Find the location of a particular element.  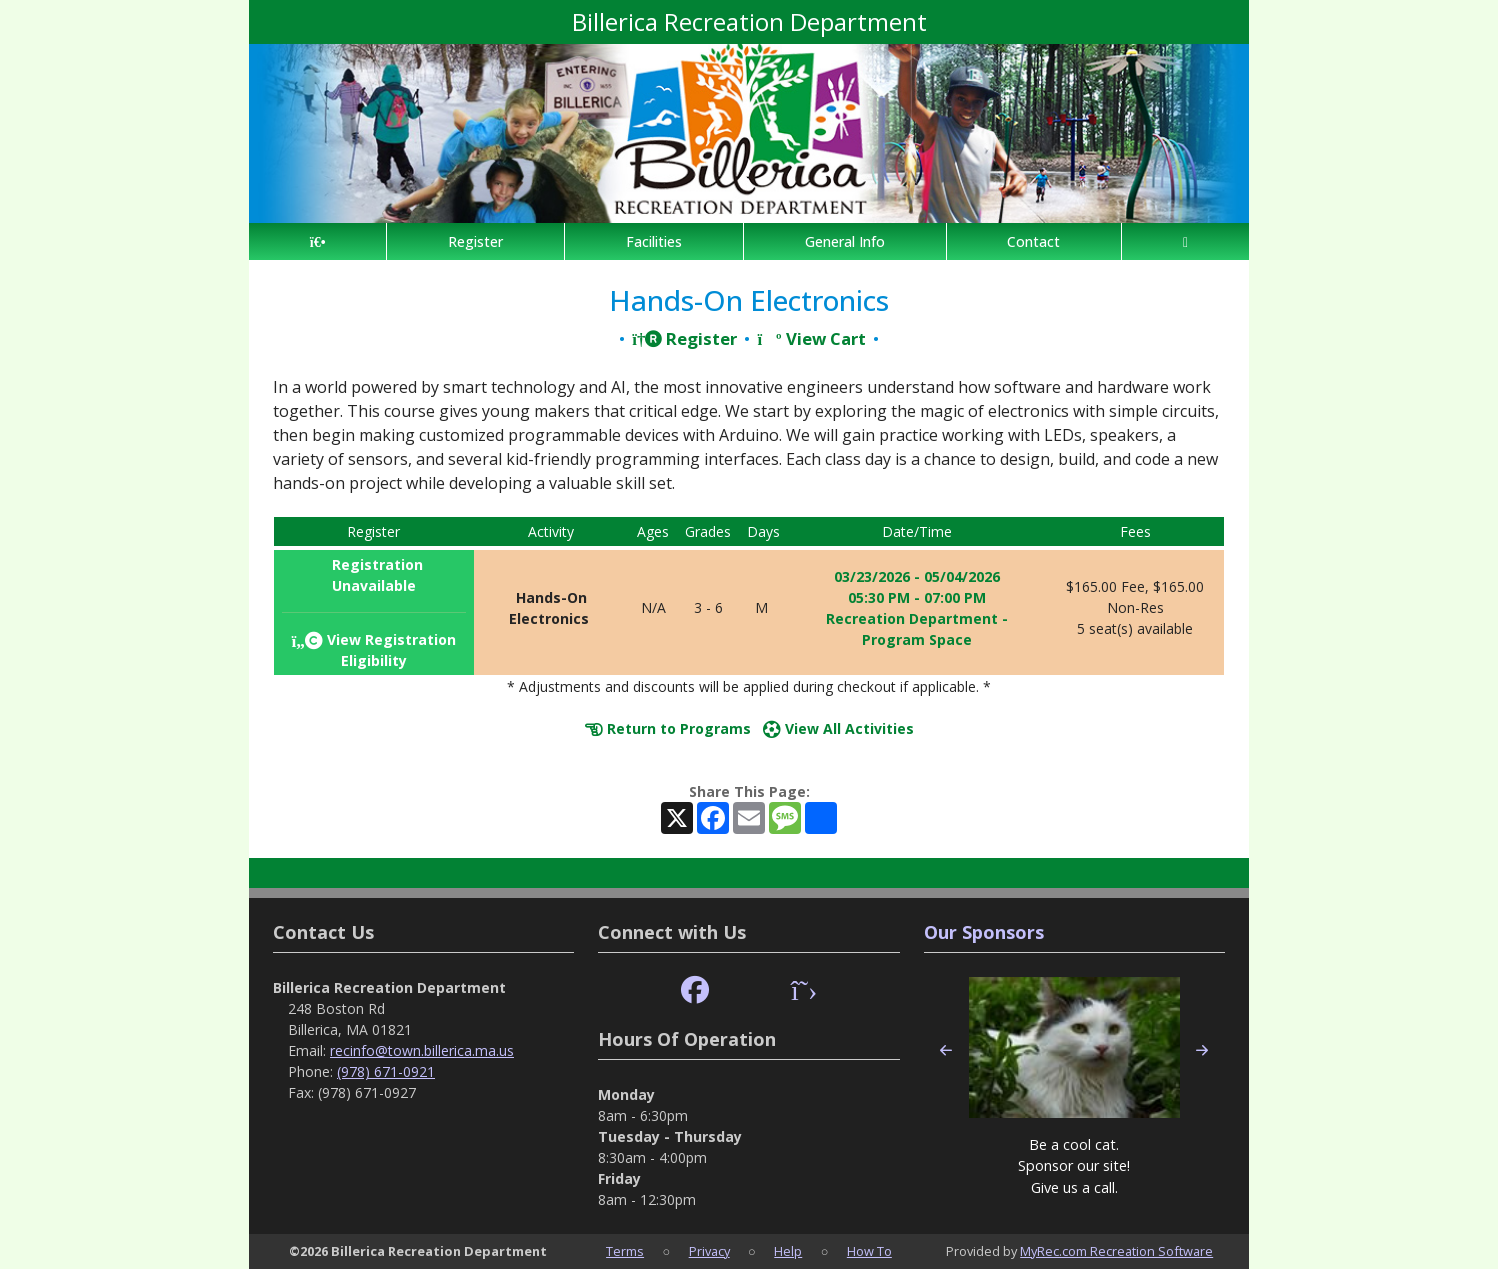

How To is located at coordinates (869, 1251).